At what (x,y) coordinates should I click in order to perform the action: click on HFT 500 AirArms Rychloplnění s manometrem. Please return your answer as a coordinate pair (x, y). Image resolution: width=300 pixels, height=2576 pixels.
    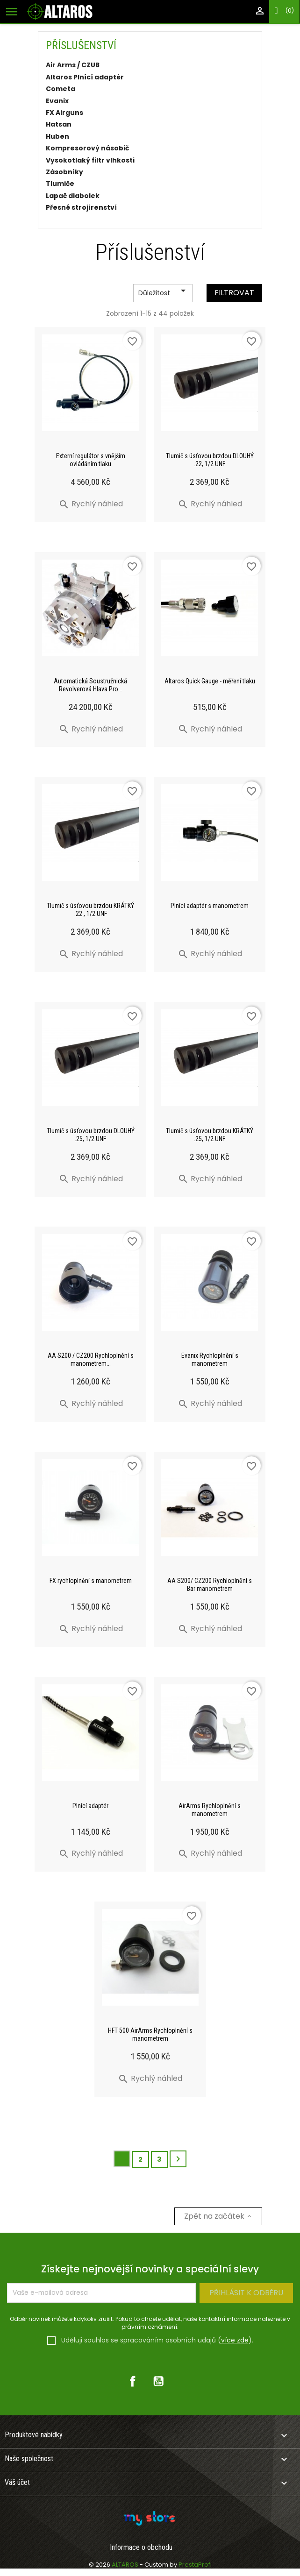
    Looking at the image, I should click on (150, 2034).